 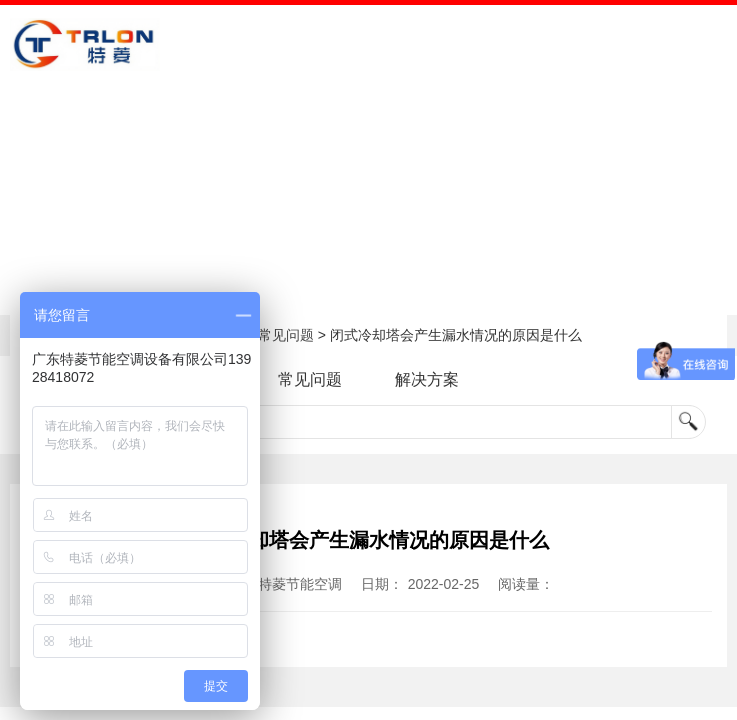 What do you see at coordinates (427, 379) in the screenshot?
I see `解决方案` at bounding box center [427, 379].